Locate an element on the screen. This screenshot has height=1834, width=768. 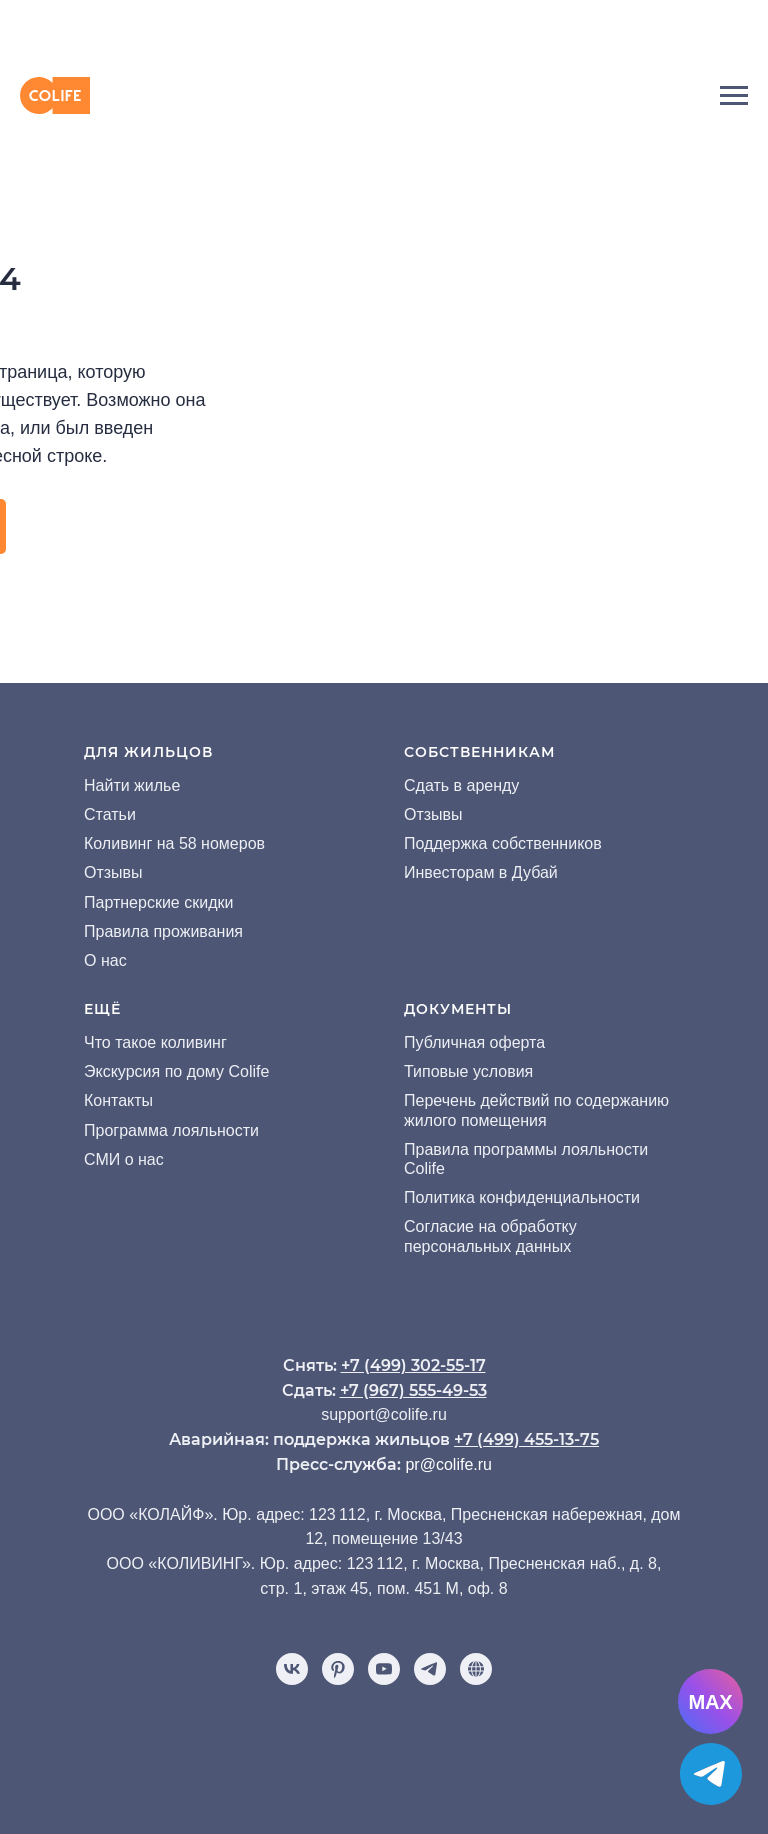
+7 (499) 302-55-17 is located at coordinates (413, 1365).